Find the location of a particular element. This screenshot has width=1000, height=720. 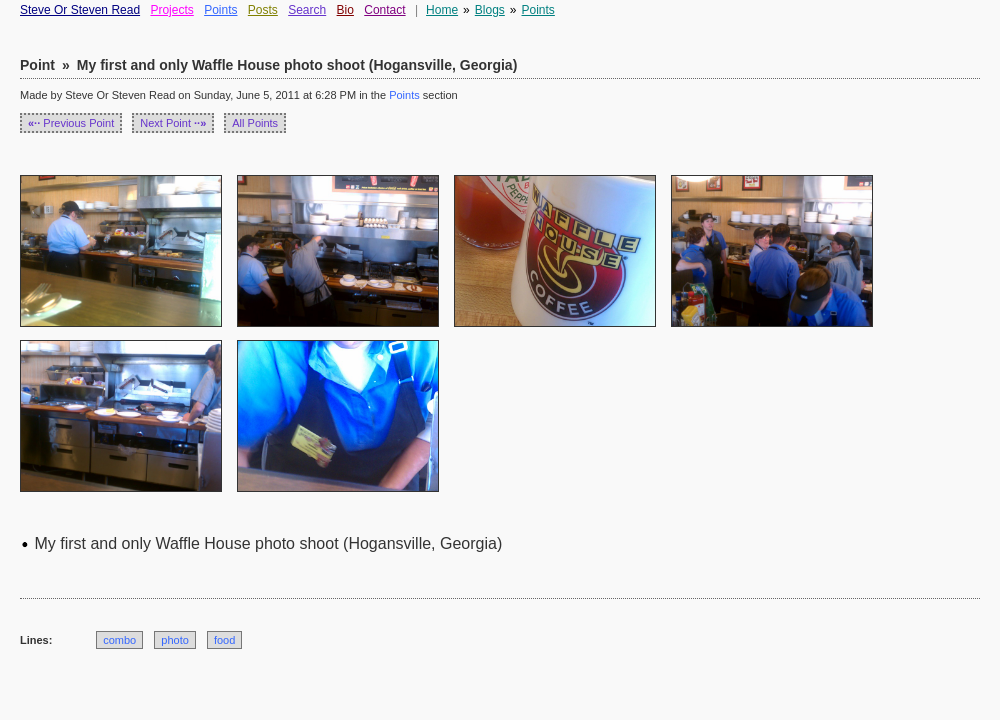

Home is located at coordinates (442, 10).